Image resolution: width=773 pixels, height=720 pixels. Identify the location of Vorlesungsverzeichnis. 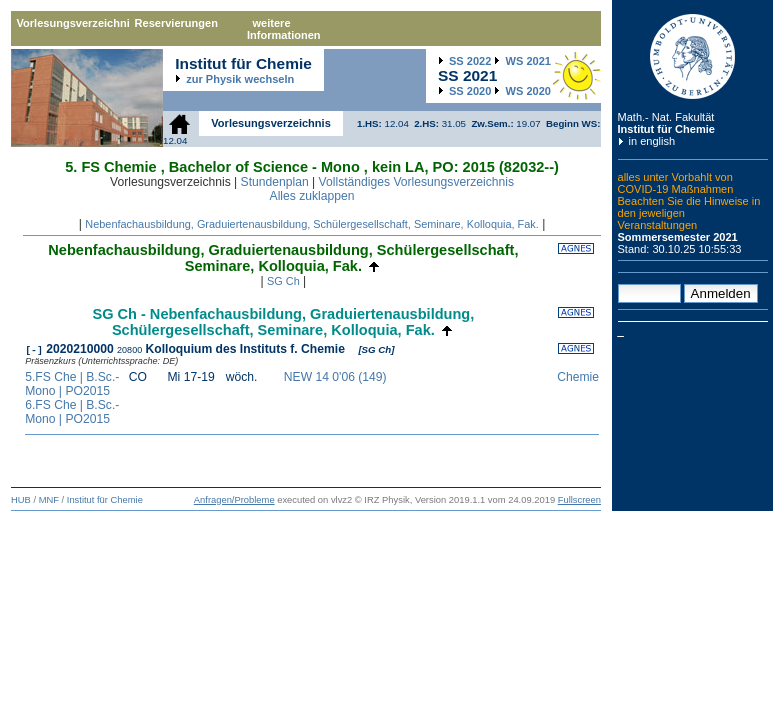
(73, 23).